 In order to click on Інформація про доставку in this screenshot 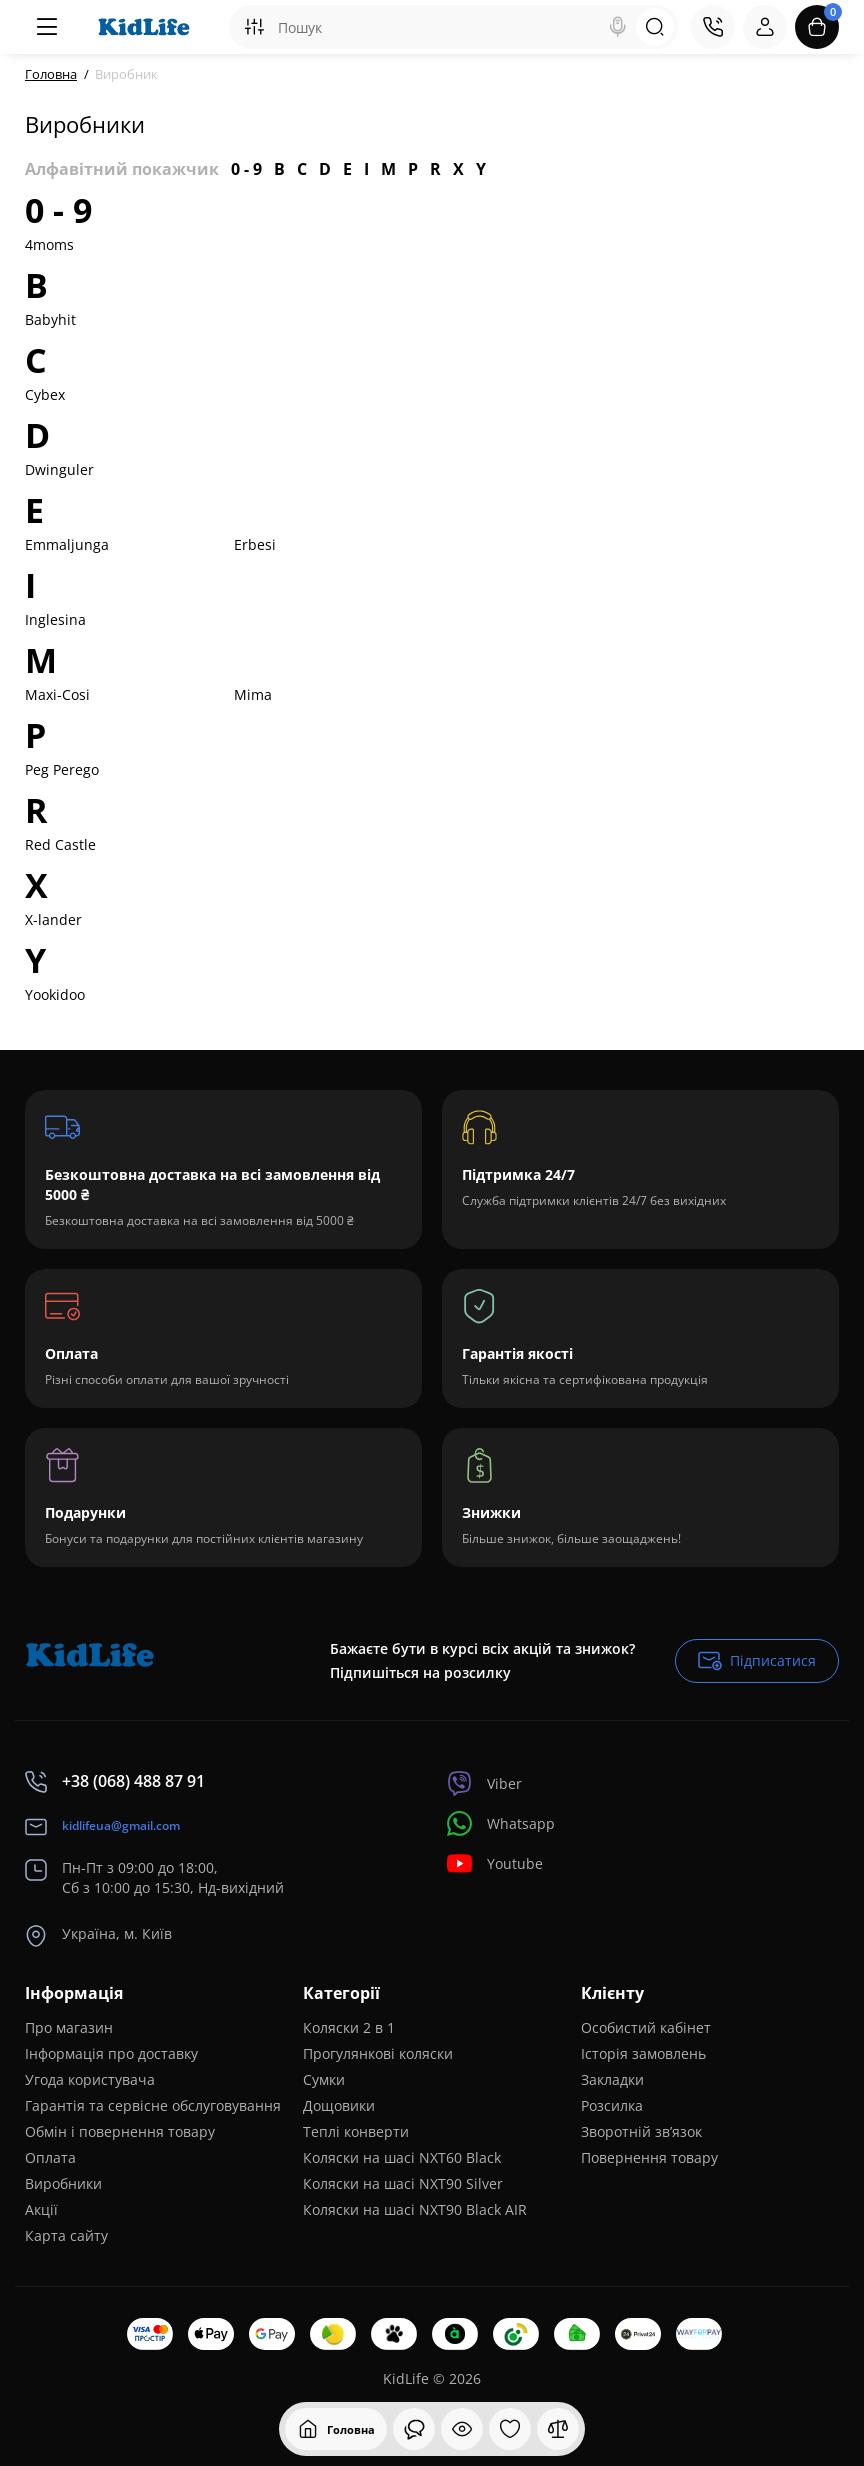, I will do `click(111, 2053)`.